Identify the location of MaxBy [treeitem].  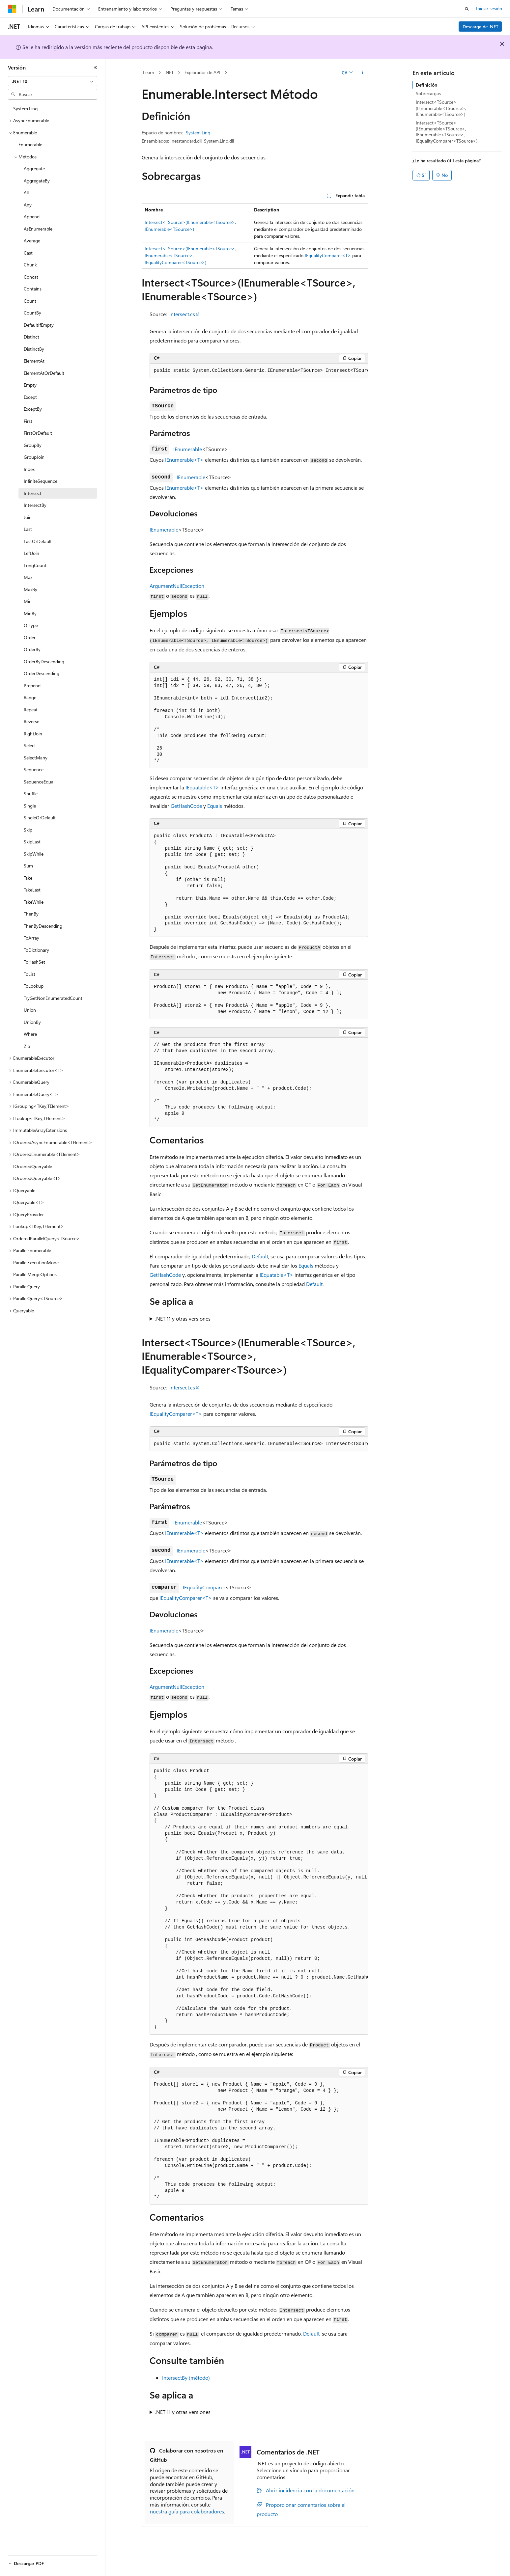
(30, 589).